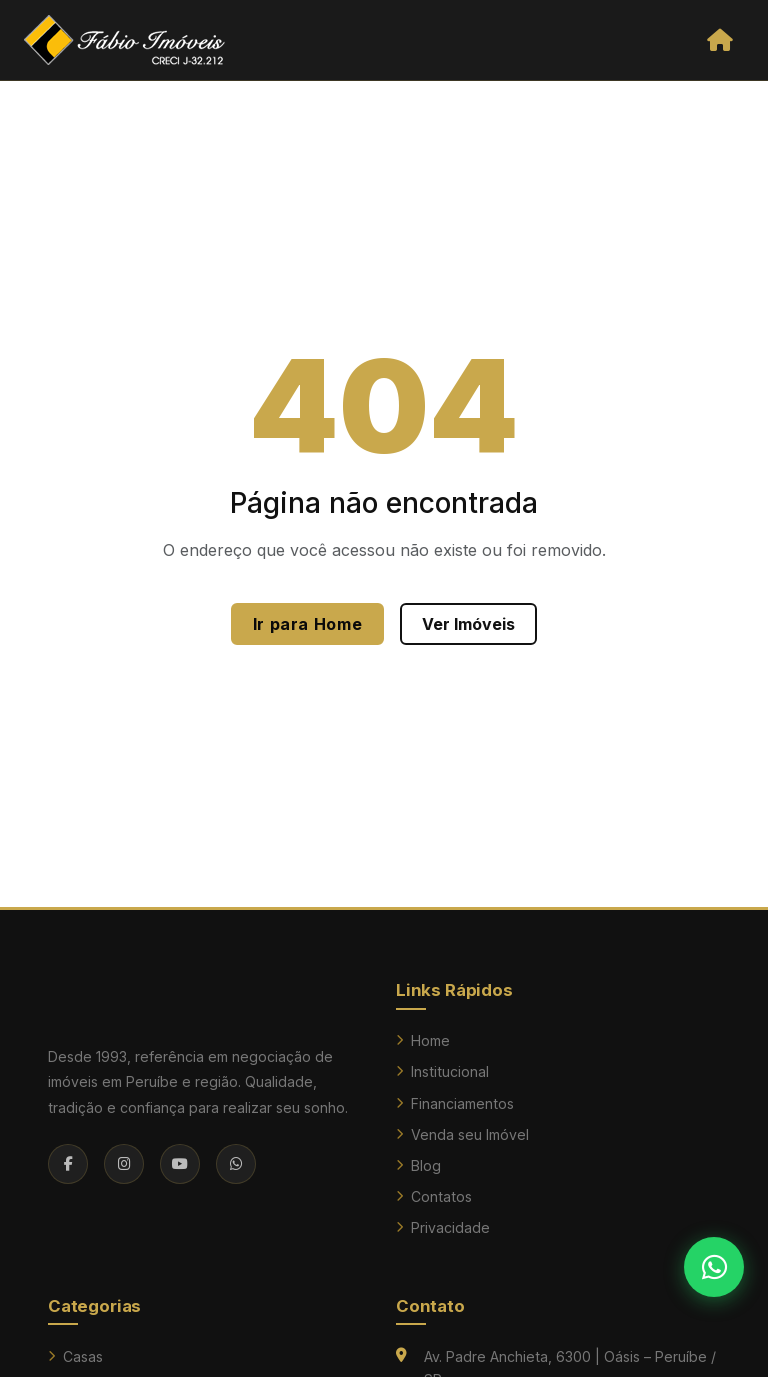  Describe the element at coordinates (443, 1227) in the screenshot. I see `Privacidade` at that location.